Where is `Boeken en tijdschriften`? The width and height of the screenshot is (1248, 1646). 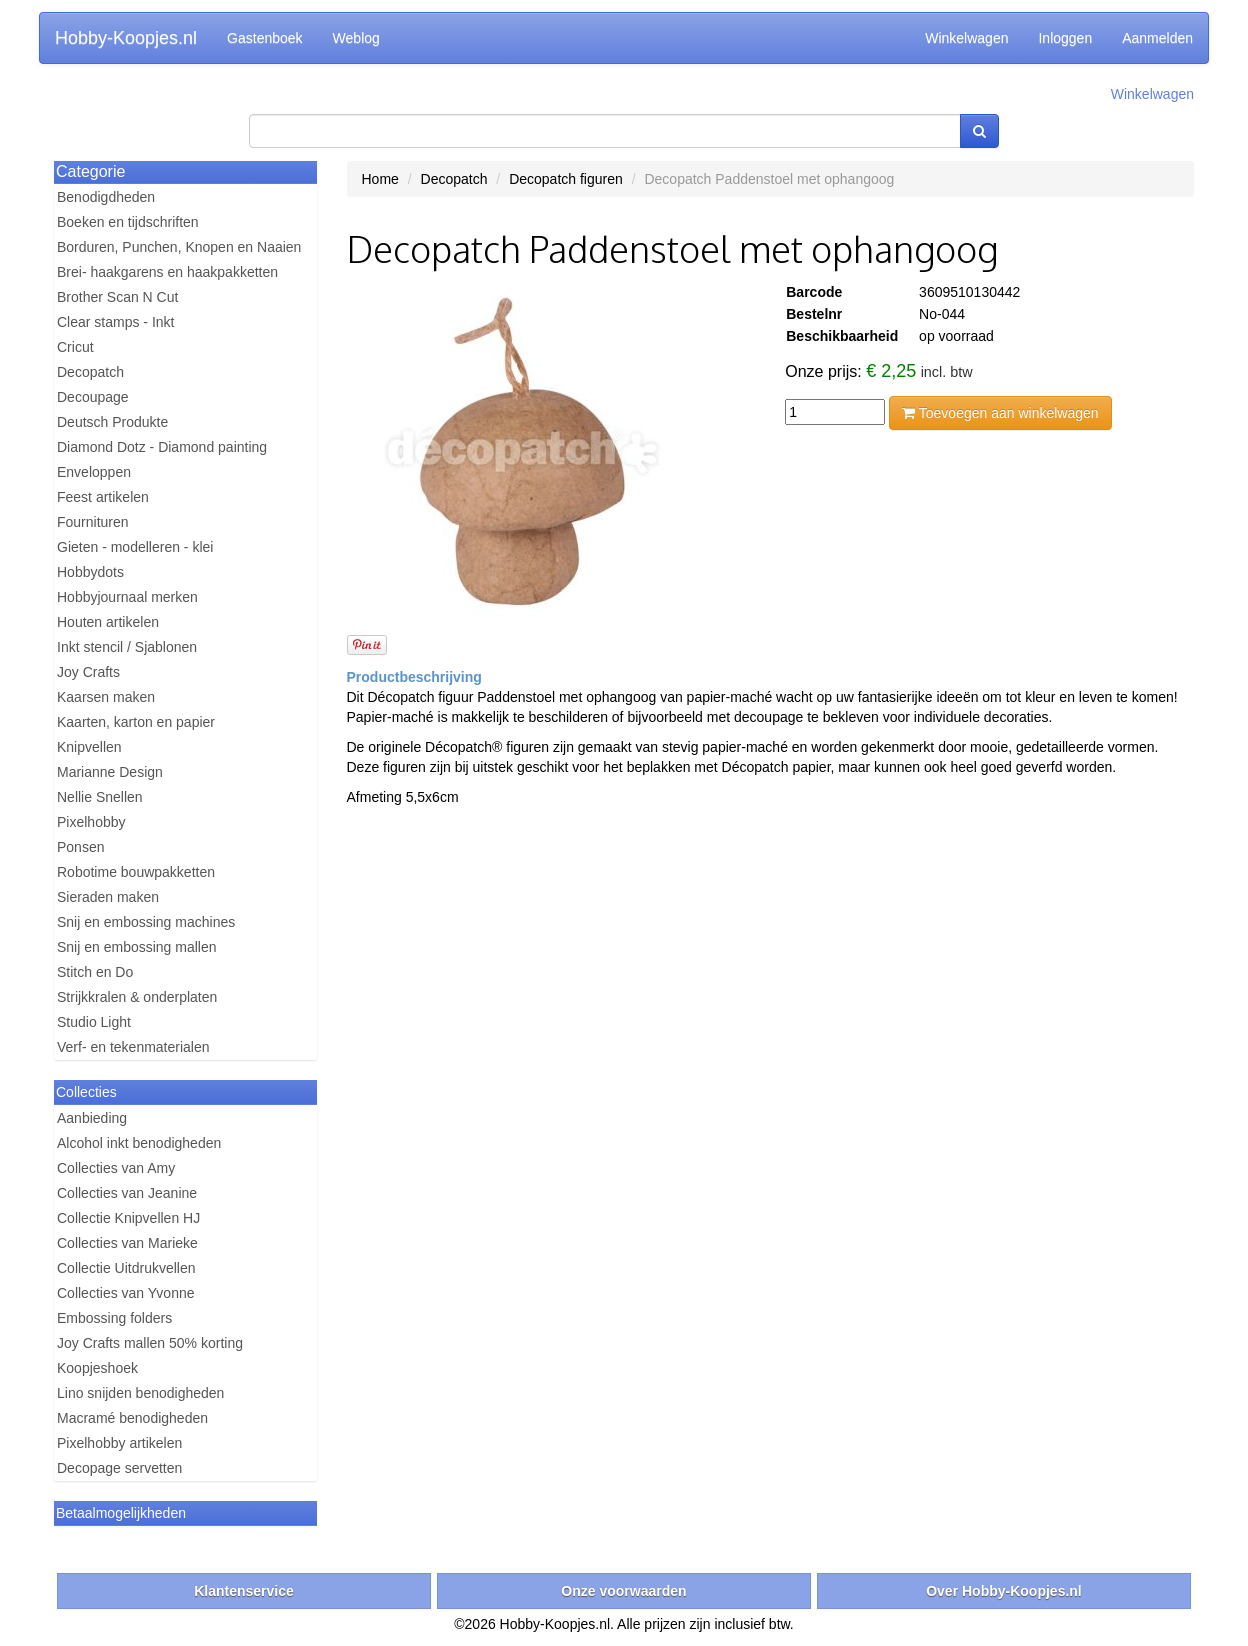 Boeken en tijdschriften is located at coordinates (128, 222).